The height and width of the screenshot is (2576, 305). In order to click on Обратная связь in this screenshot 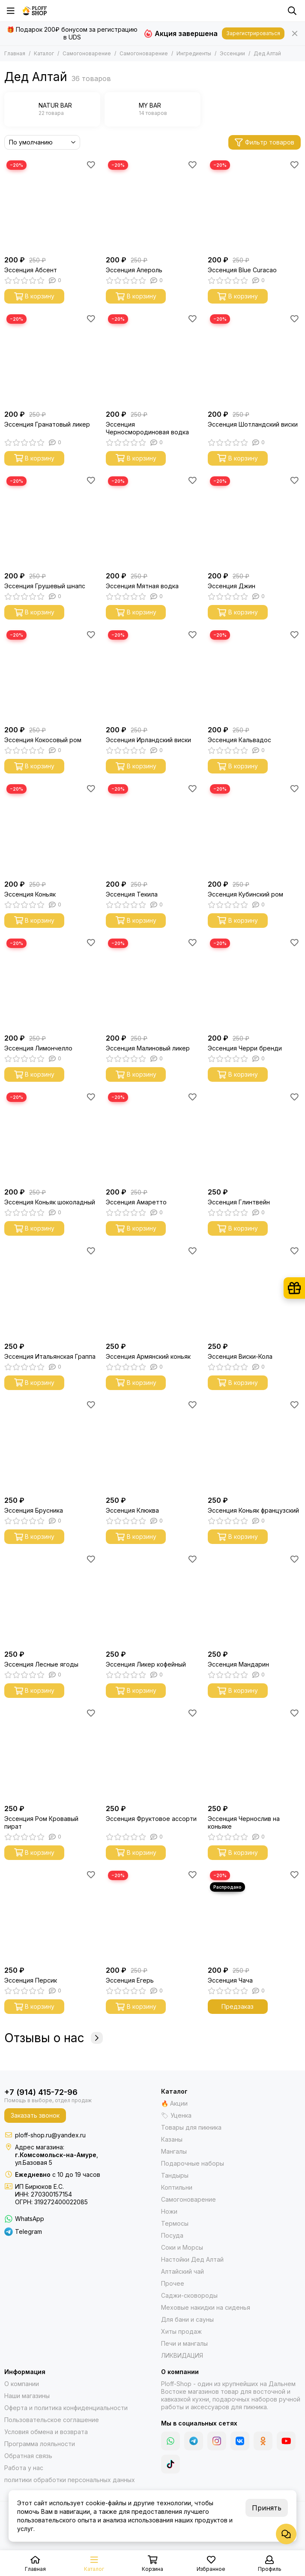, I will do `click(28, 2455)`.